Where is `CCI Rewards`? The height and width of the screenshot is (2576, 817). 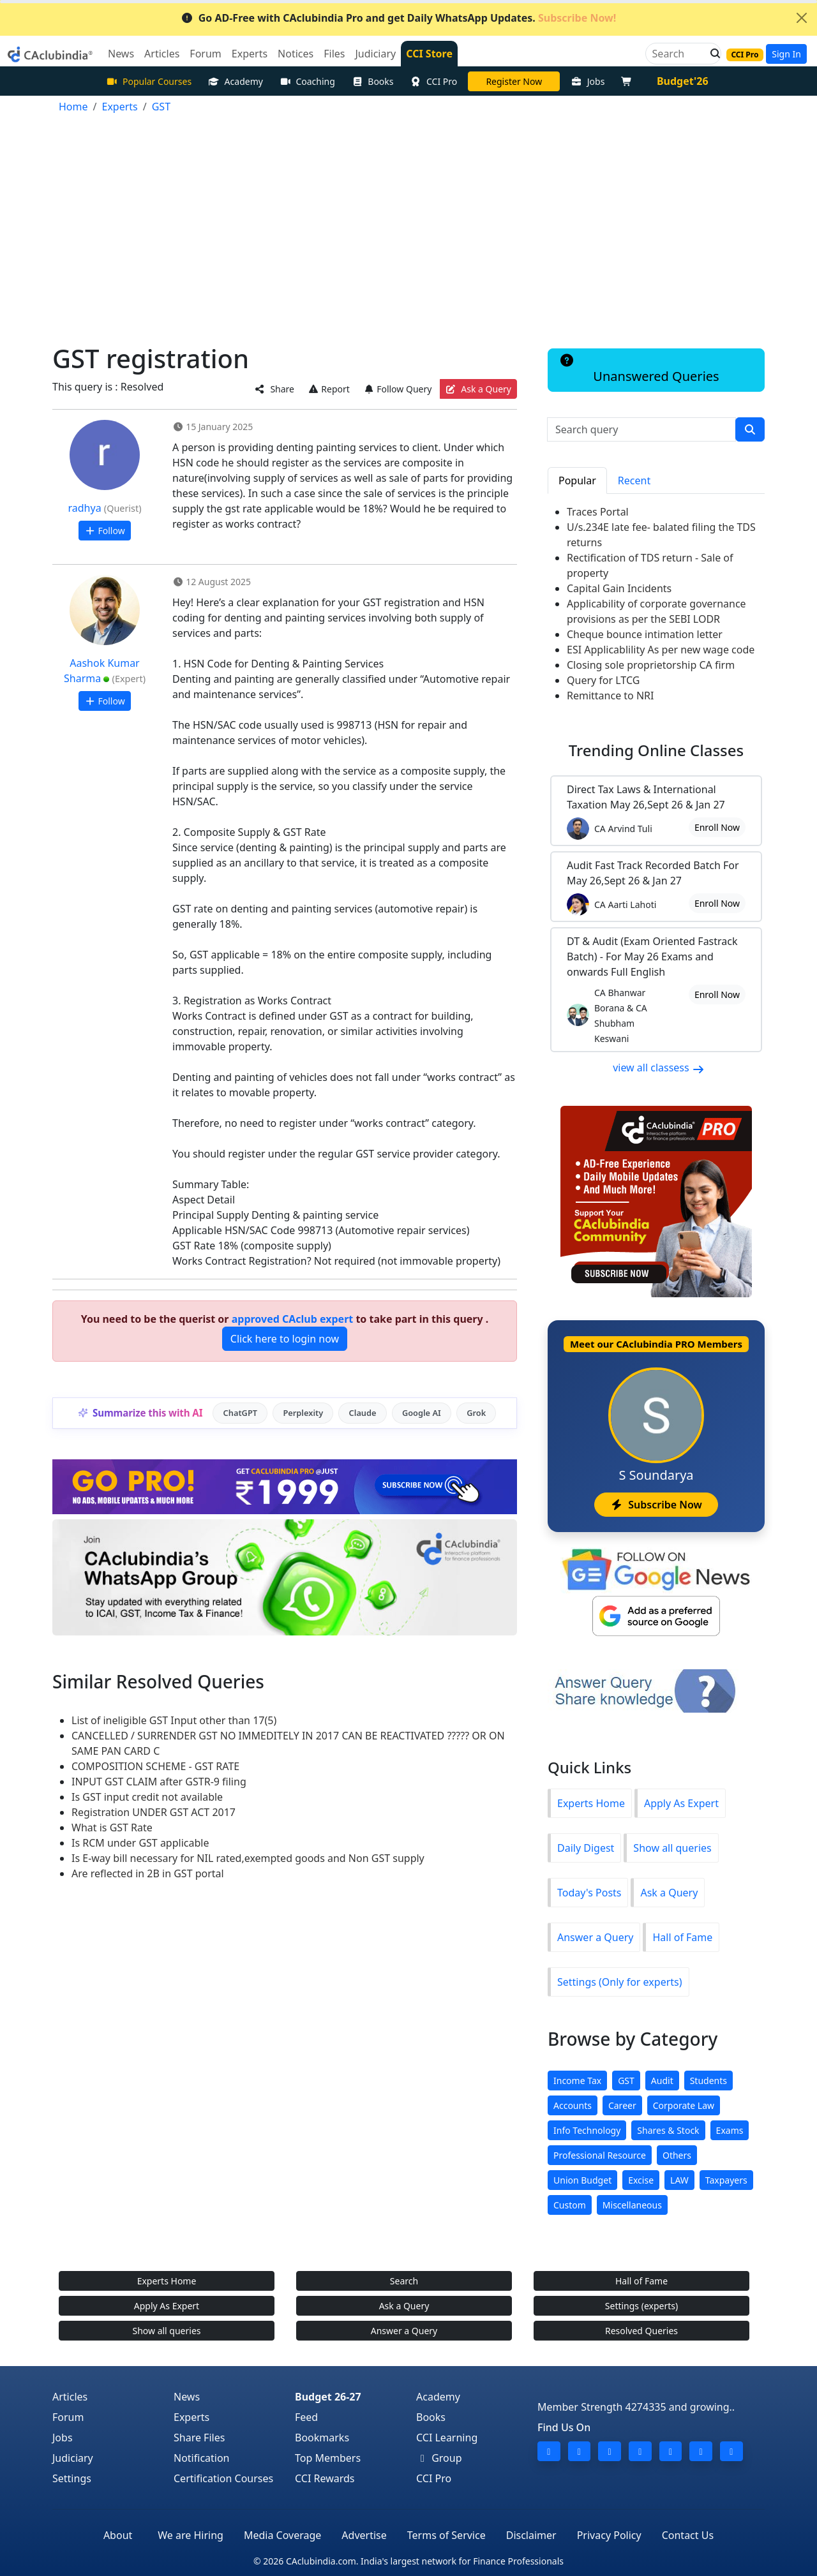
CCI Rewards is located at coordinates (325, 2478).